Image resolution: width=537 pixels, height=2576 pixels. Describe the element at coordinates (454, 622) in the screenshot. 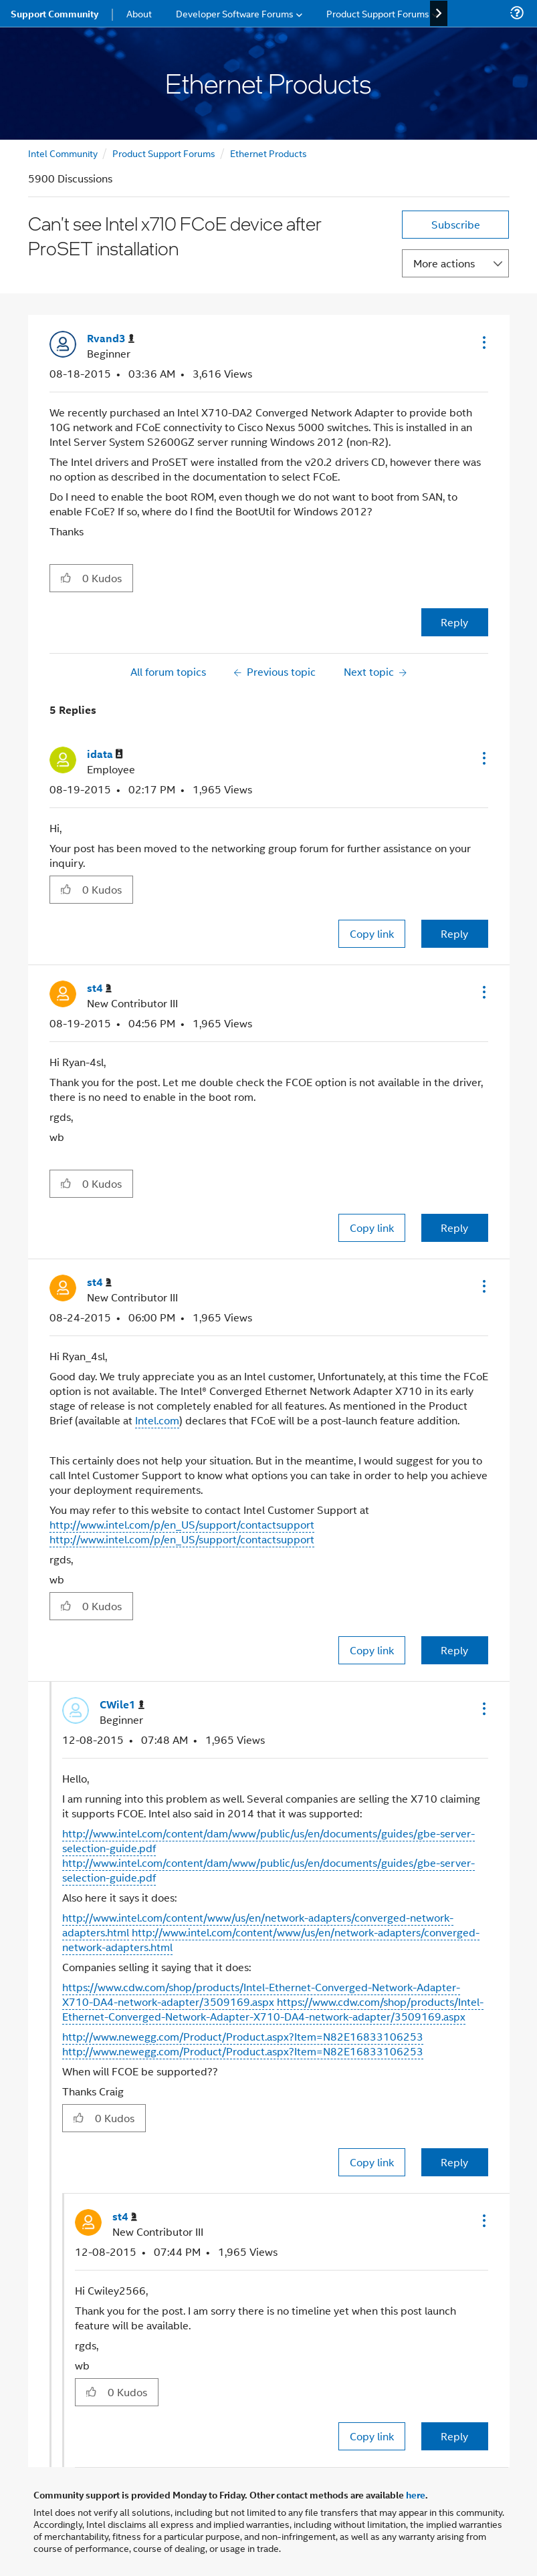

I see `Reply [Reply to Can't see Intel x710 FCoE device after ProSET installation post]` at that location.